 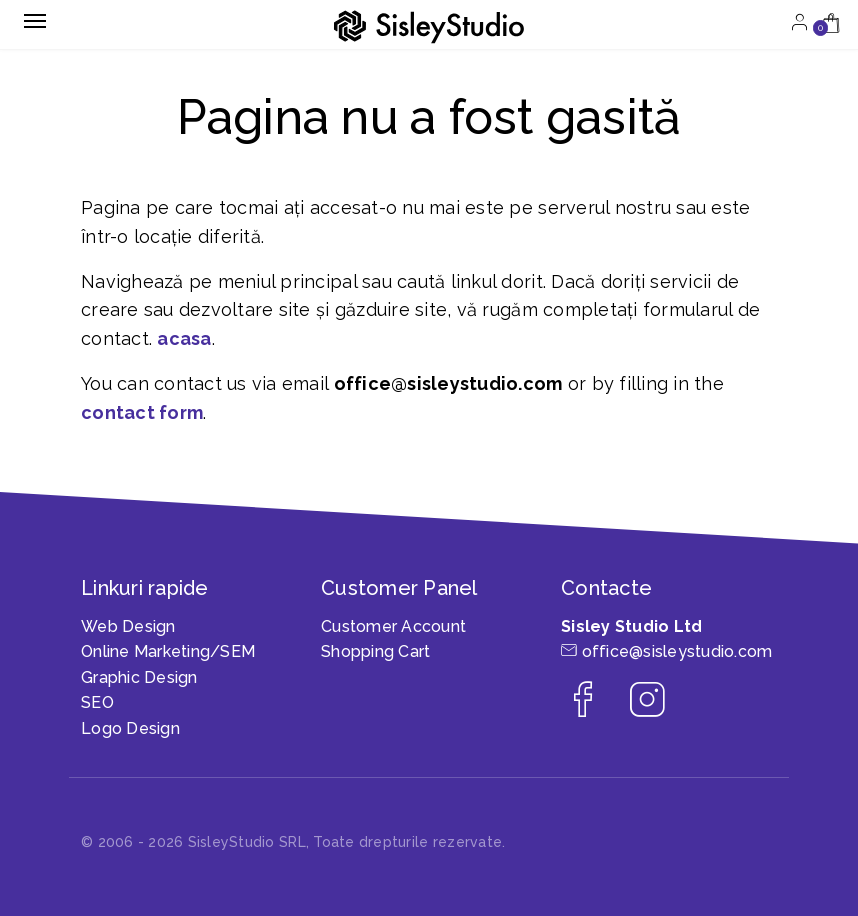 What do you see at coordinates (35, 21) in the screenshot?
I see `[Toggle navigation]` at bounding box center [35, 21].